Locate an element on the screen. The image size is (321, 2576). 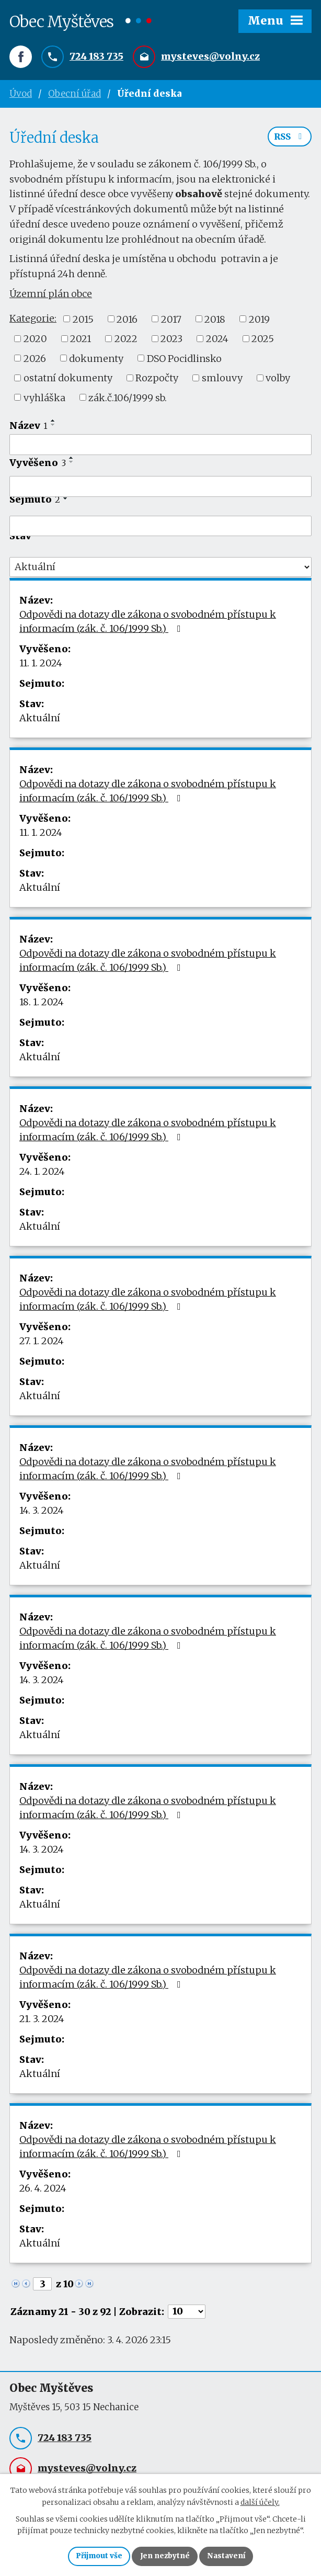
mysteves@volny.cz is located at coordinates (210, 57).